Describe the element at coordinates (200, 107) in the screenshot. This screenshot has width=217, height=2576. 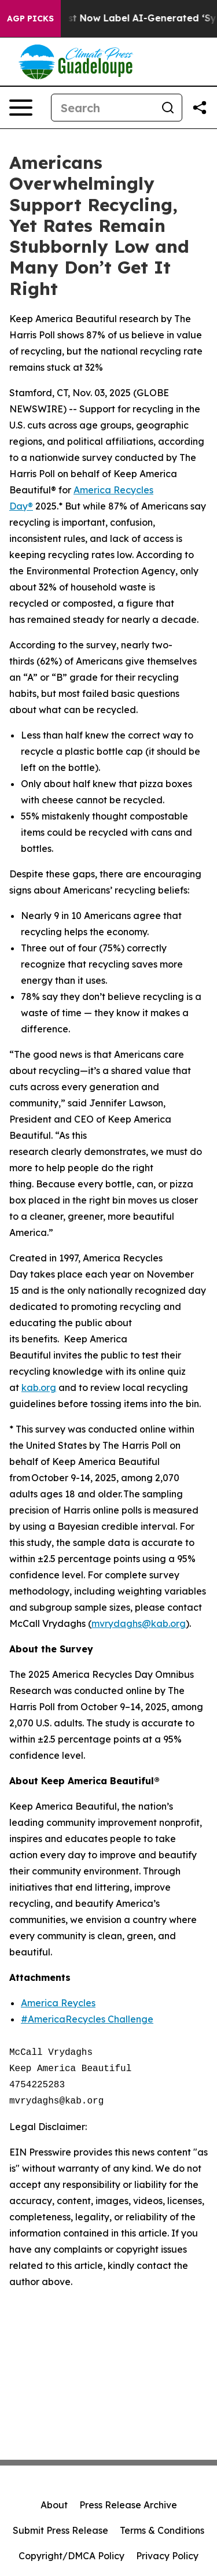
I see `[Share this page]` at that location.